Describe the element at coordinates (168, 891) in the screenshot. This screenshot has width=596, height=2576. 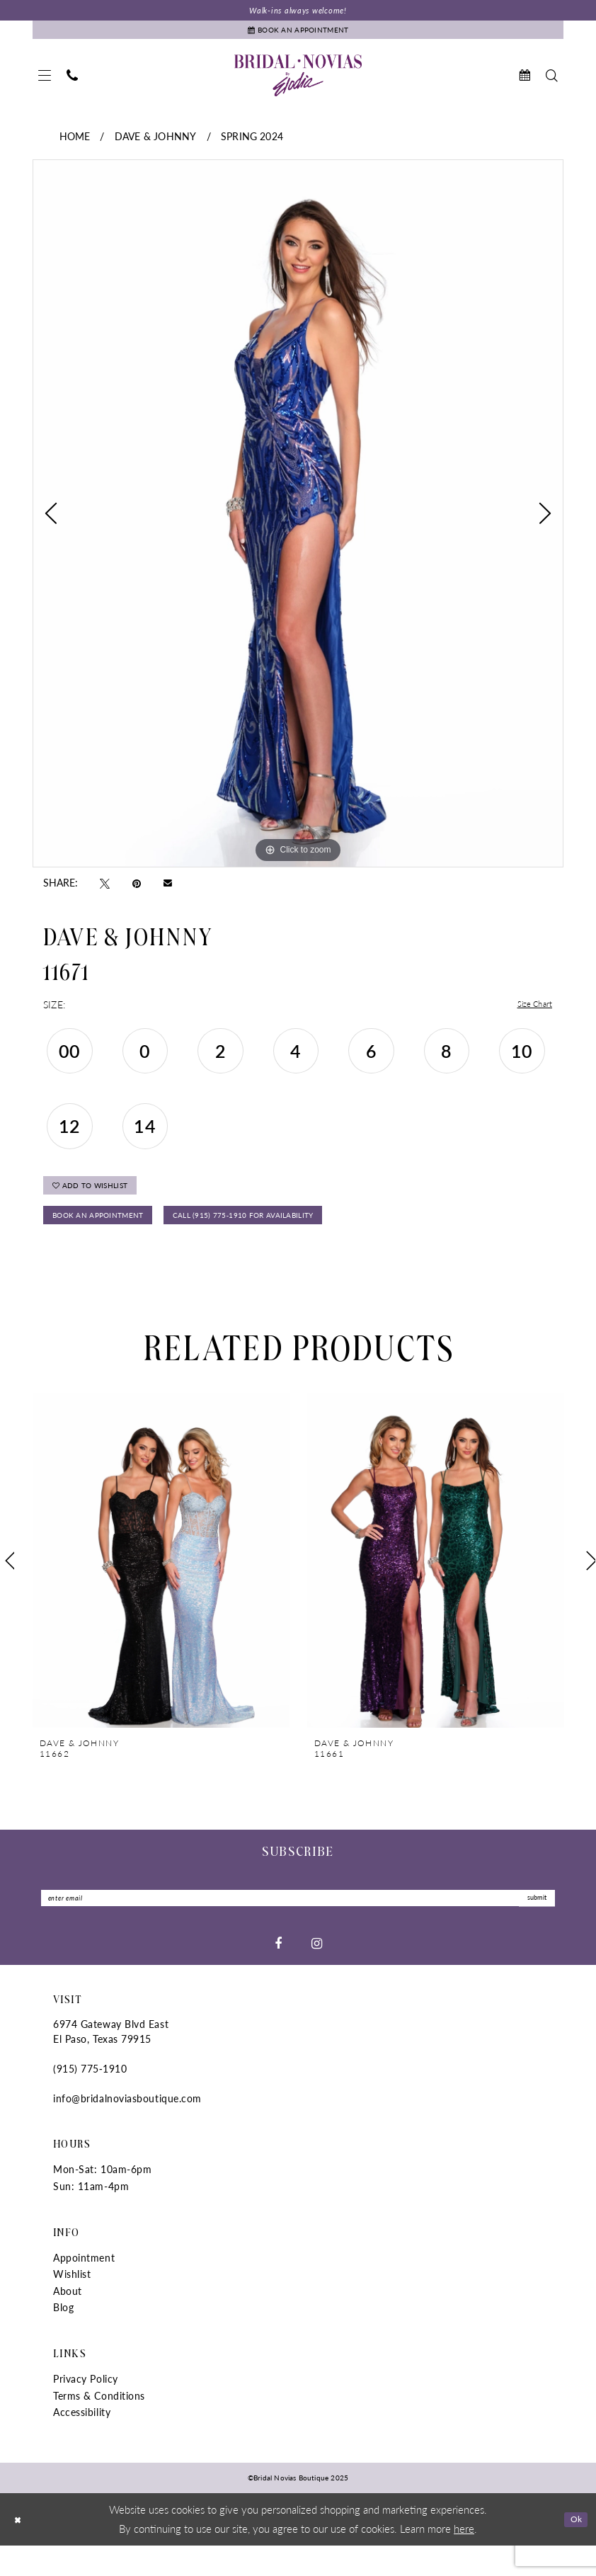
I see `[Email Share - Opens in new tab]` at that location.